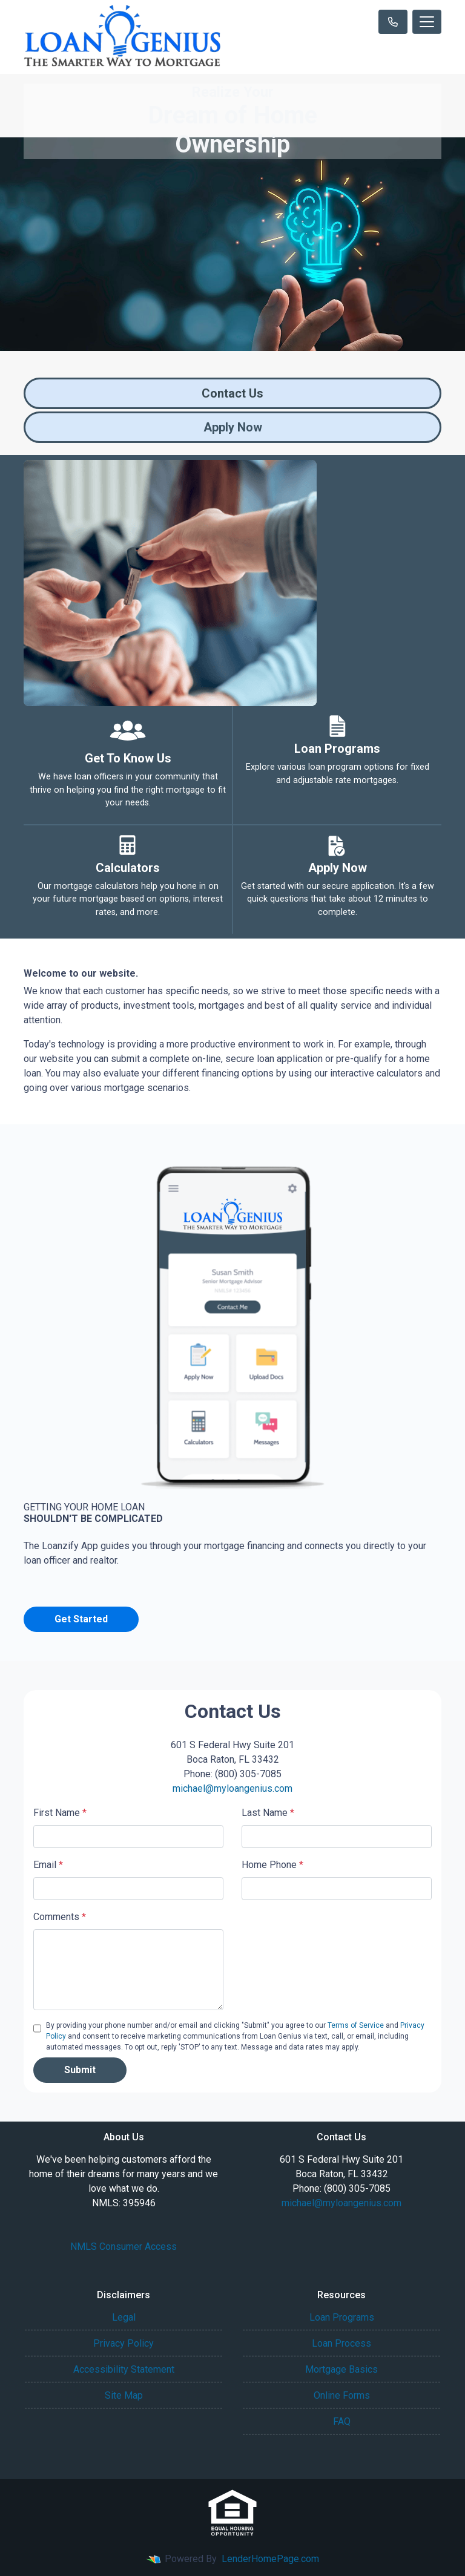 The height and width of the screenshot is (2576, 465). I want to click on Email, so click(48, 1864).